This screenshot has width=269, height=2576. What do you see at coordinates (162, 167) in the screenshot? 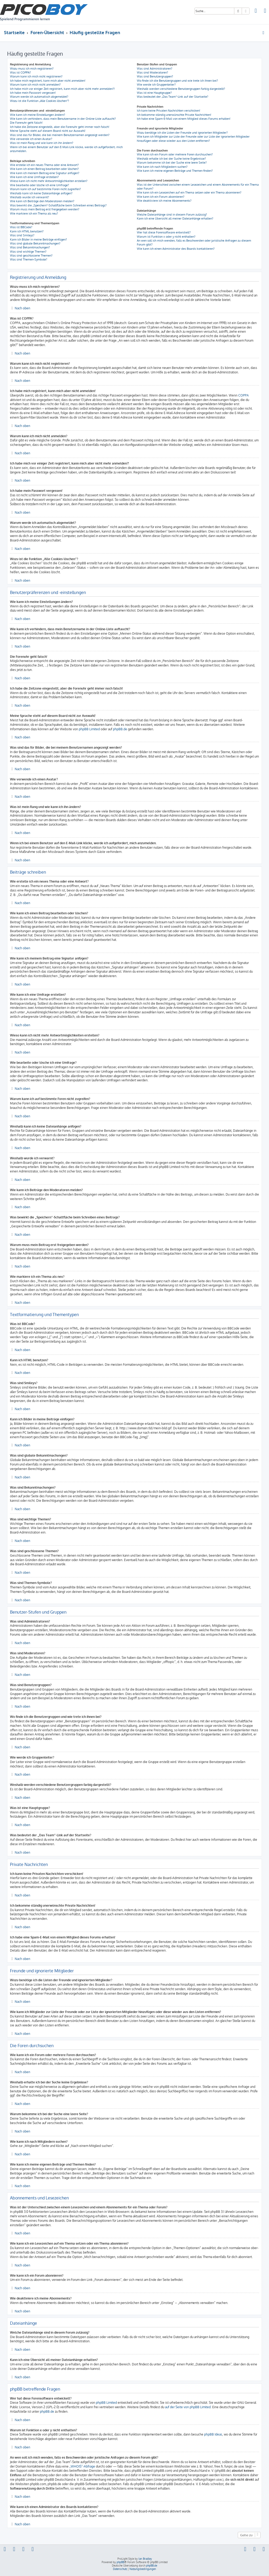
I see `Wie kann ich nach Mitgliedern suchen?` at bounding box center [162, 167].